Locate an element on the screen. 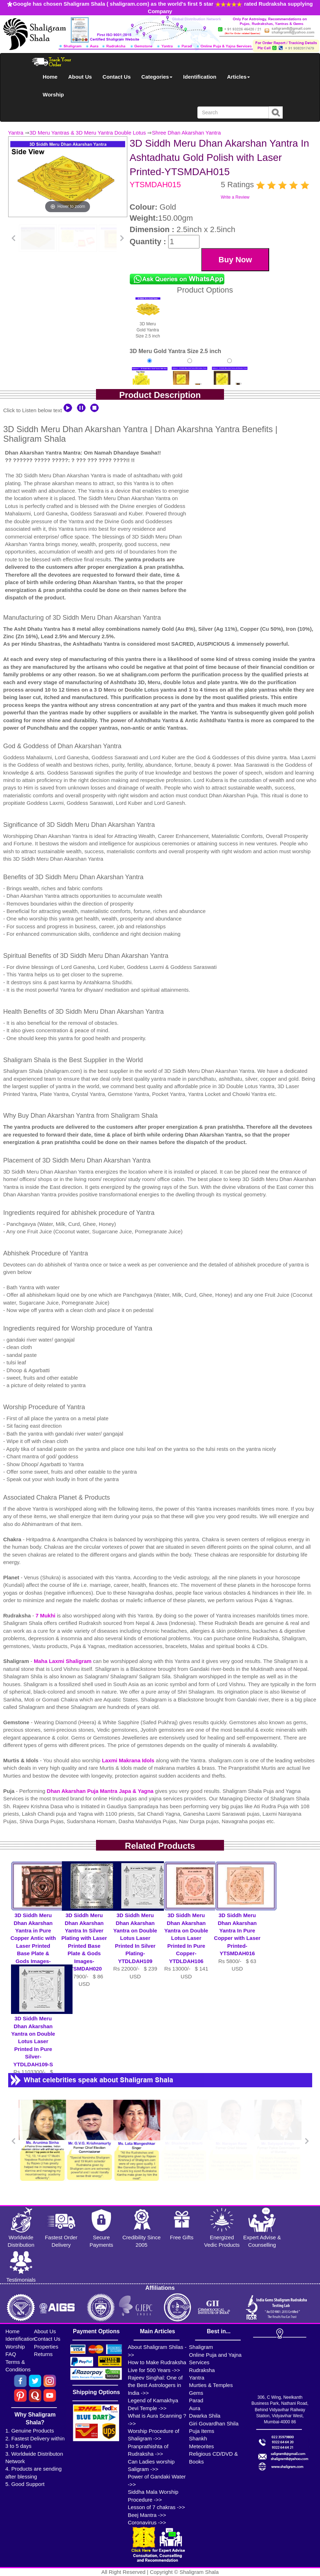 This screenshot has height=2576, width=320. Articles is located at coordinates (238, 77).